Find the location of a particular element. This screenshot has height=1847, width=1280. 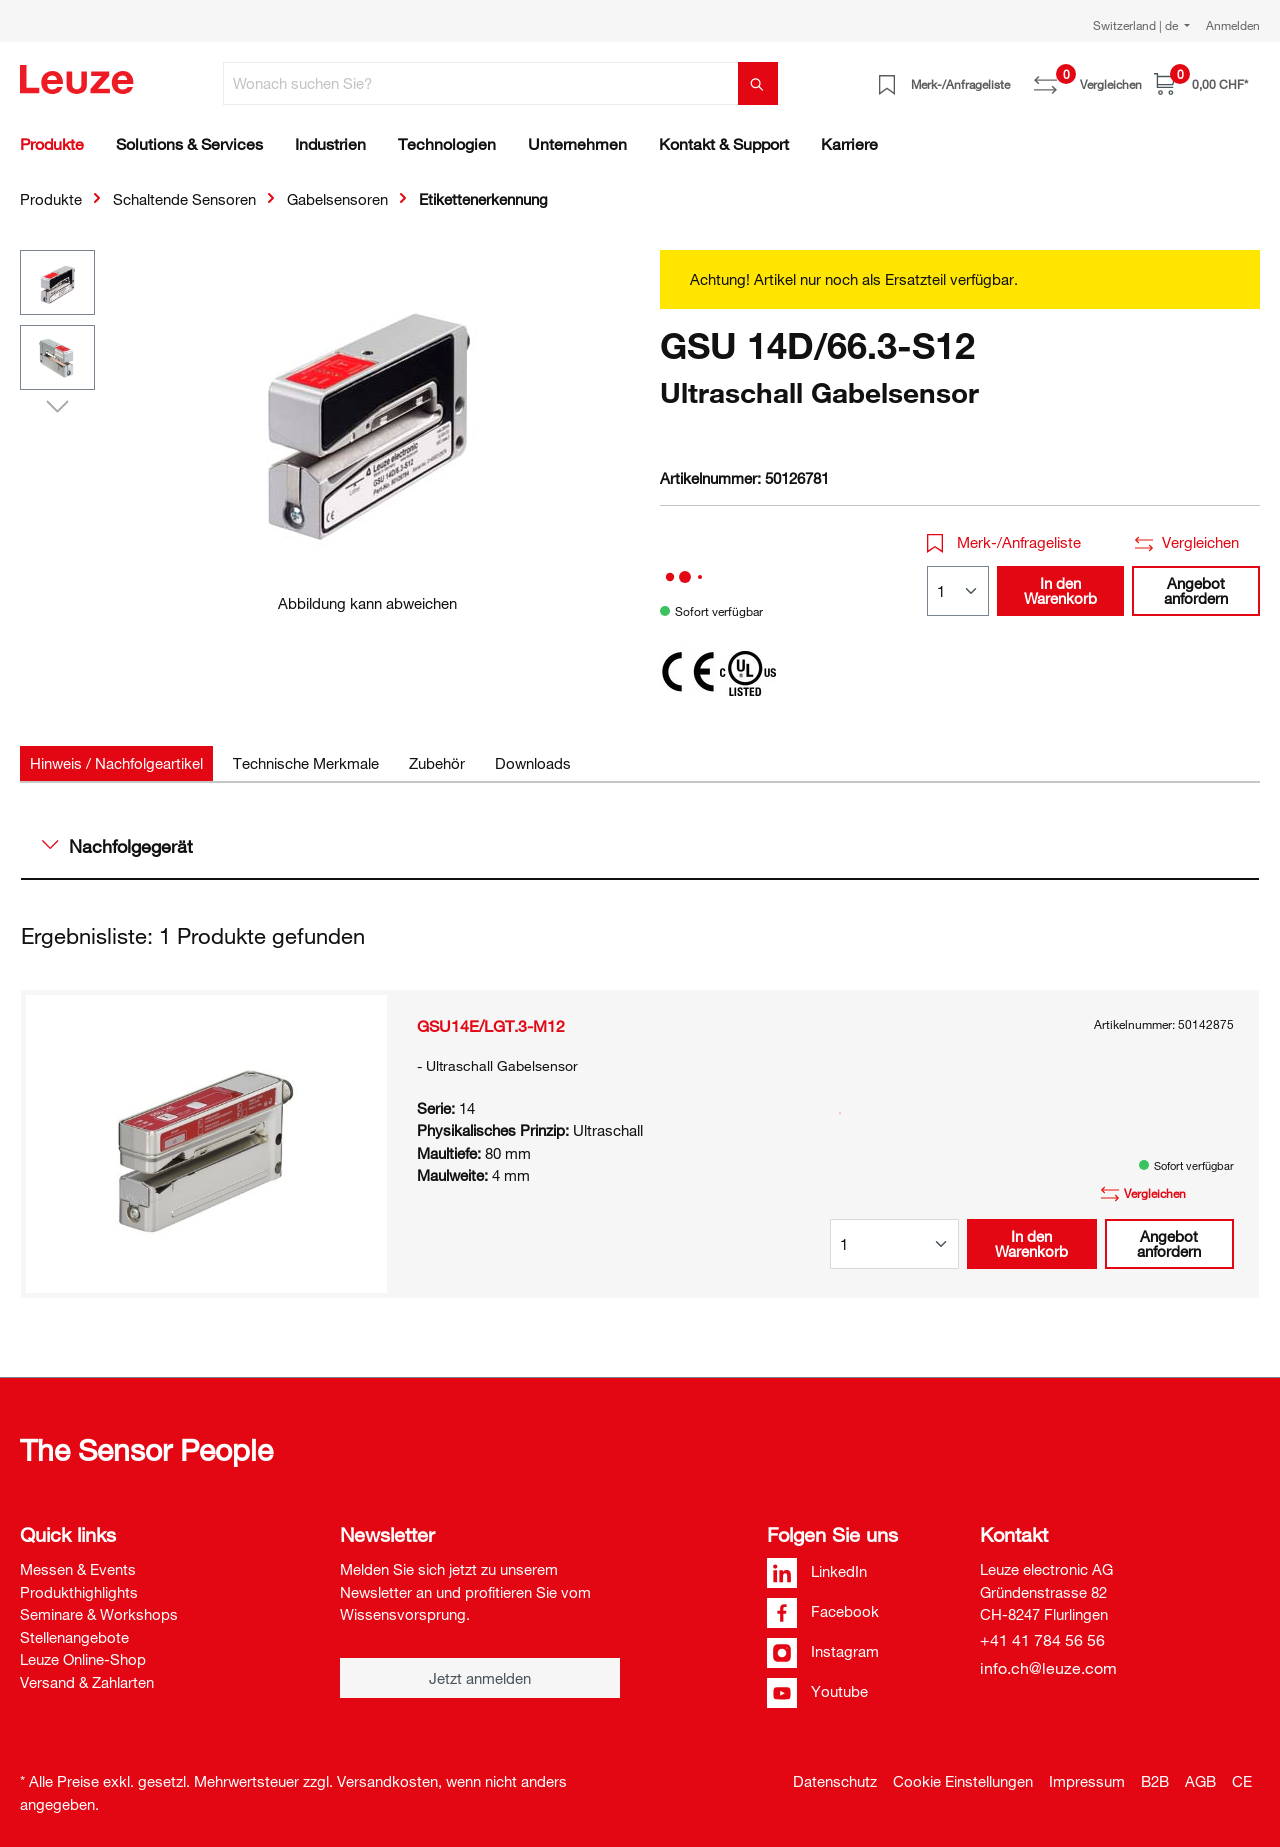

AGB is located at coordinates (1200, 1781).